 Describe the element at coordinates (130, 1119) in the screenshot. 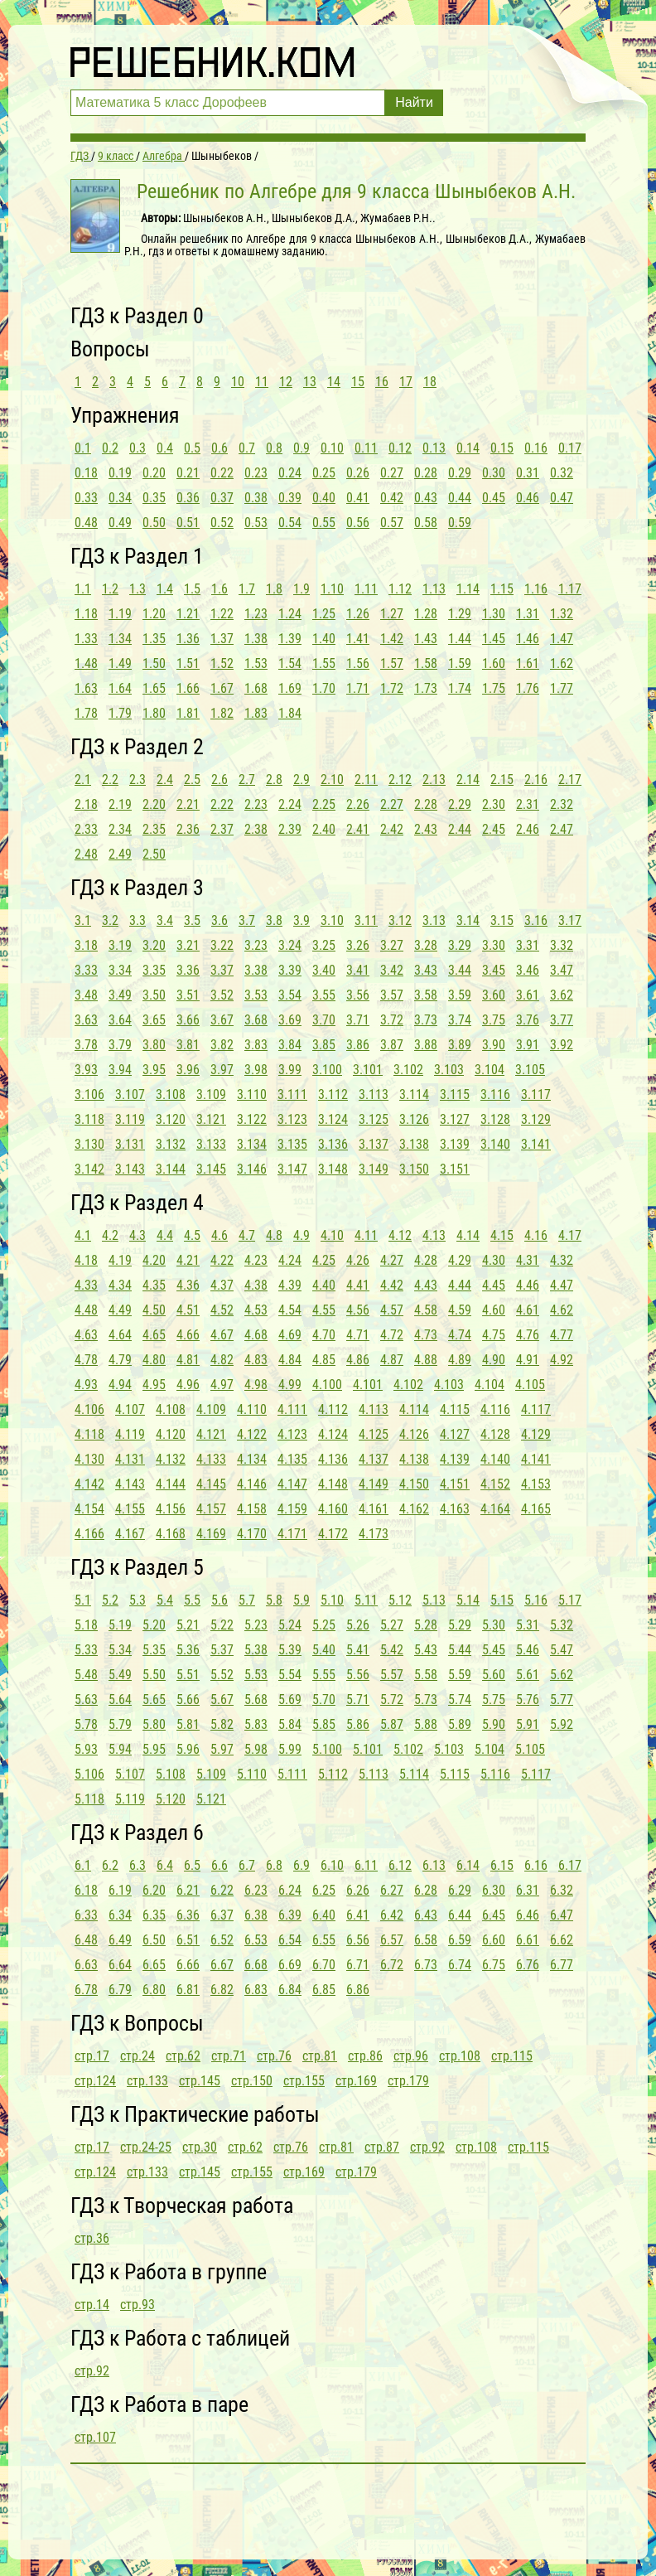

I see `3.119` at that location.